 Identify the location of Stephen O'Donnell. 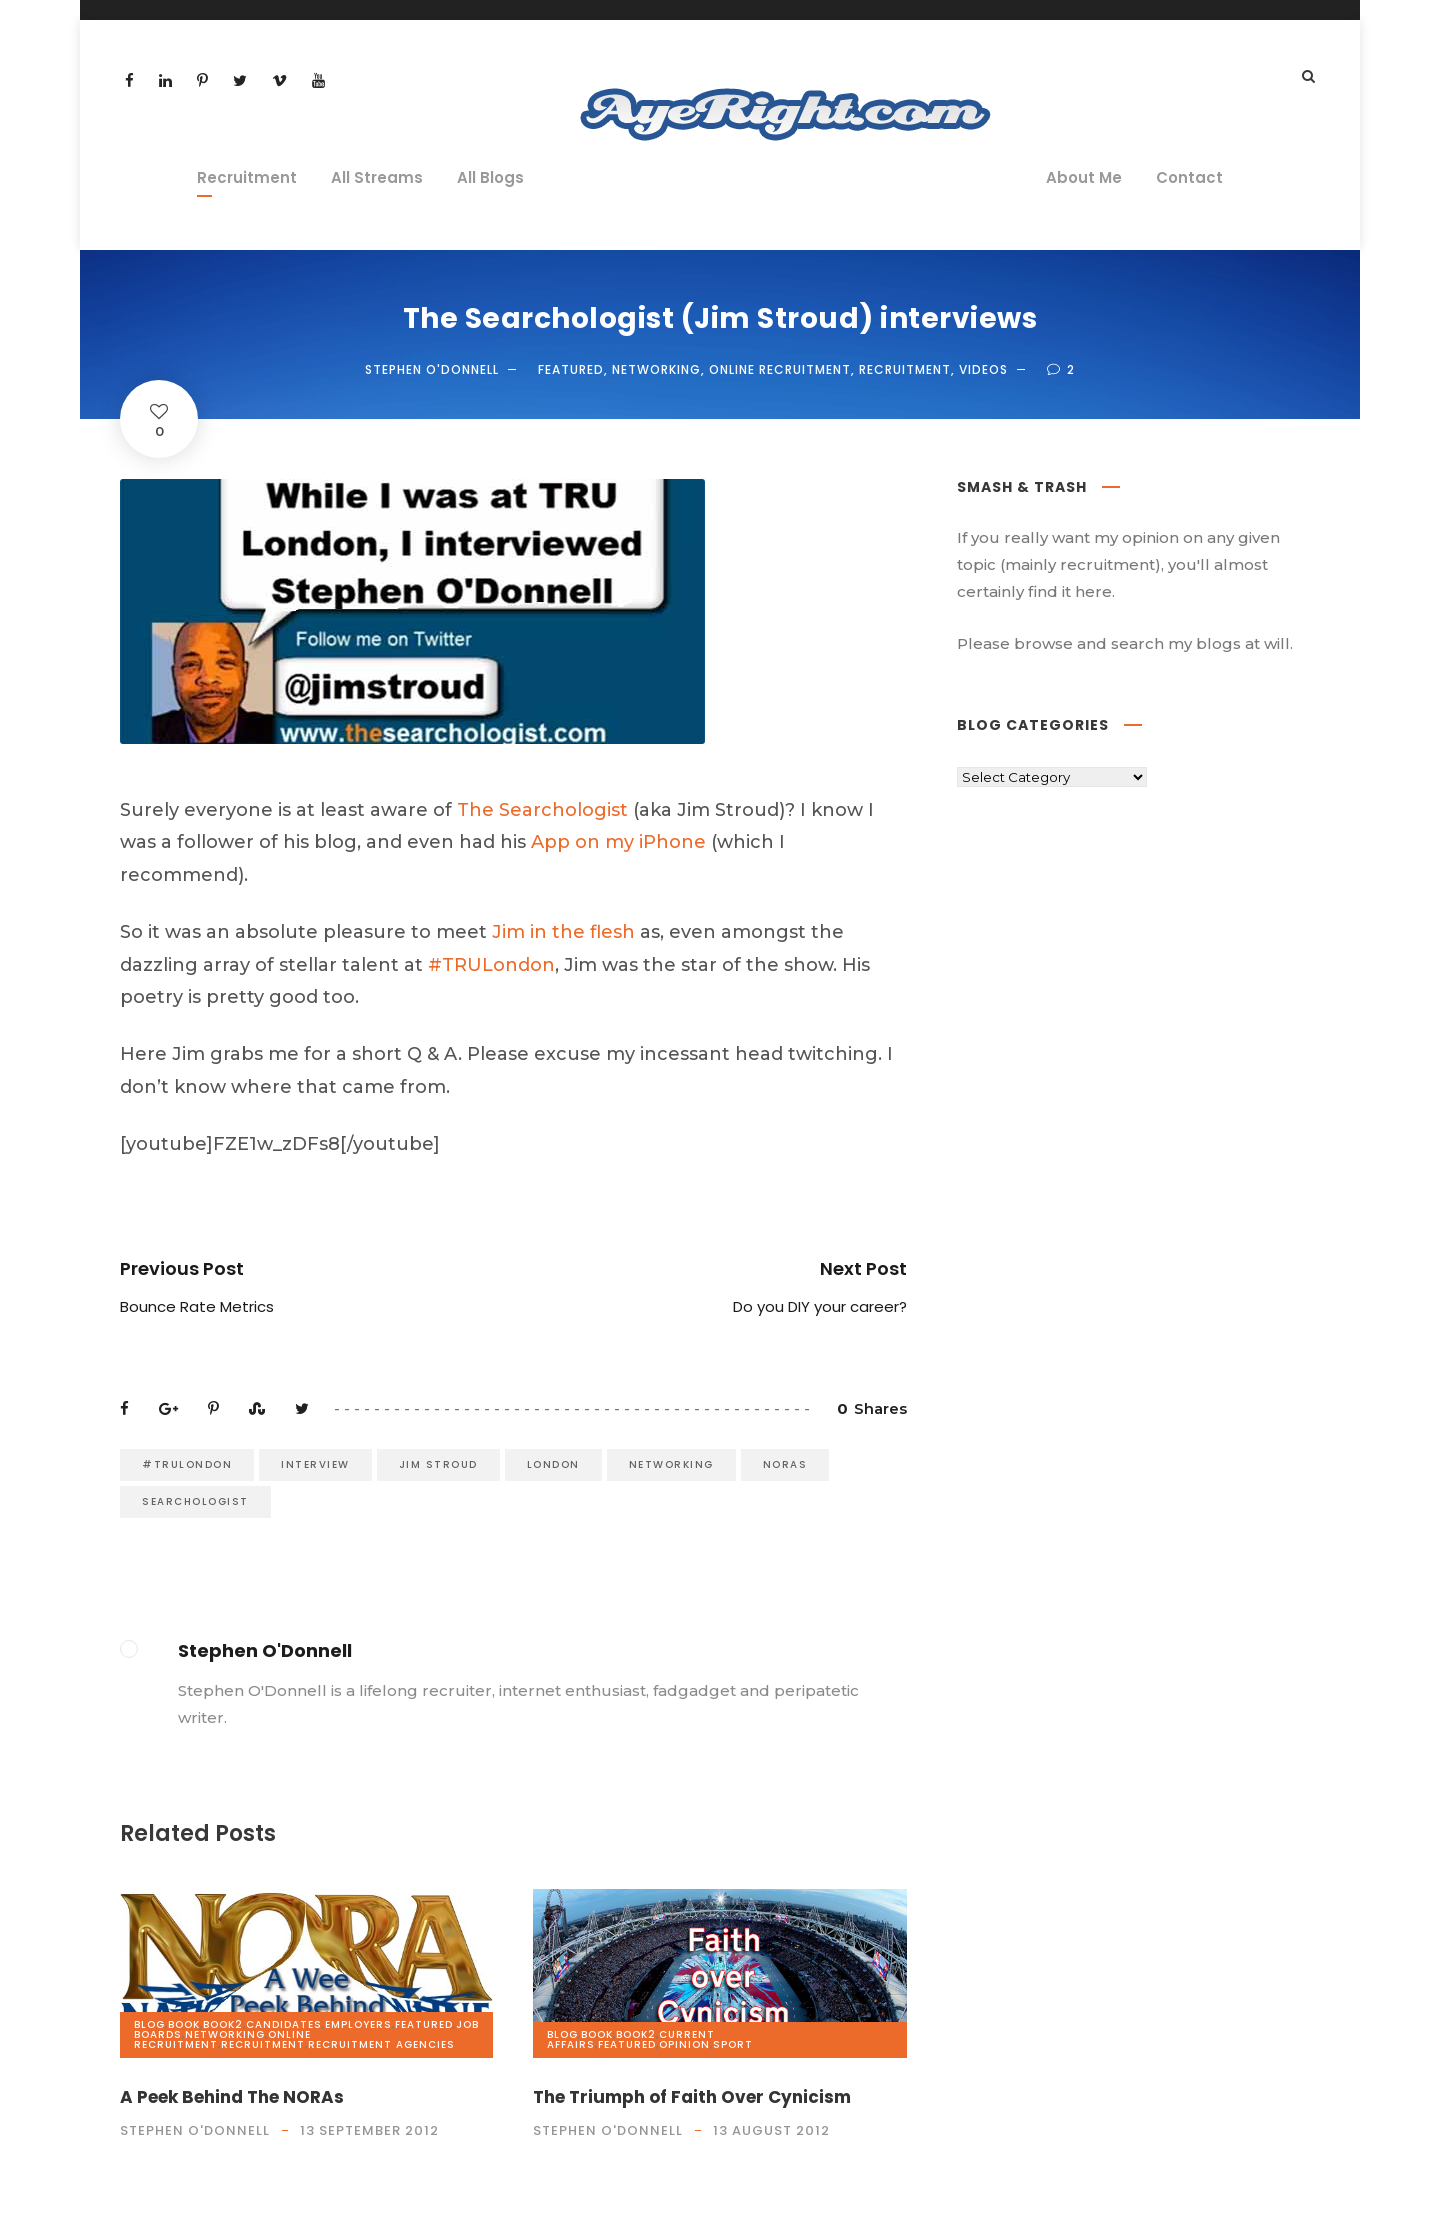
(432, 369).